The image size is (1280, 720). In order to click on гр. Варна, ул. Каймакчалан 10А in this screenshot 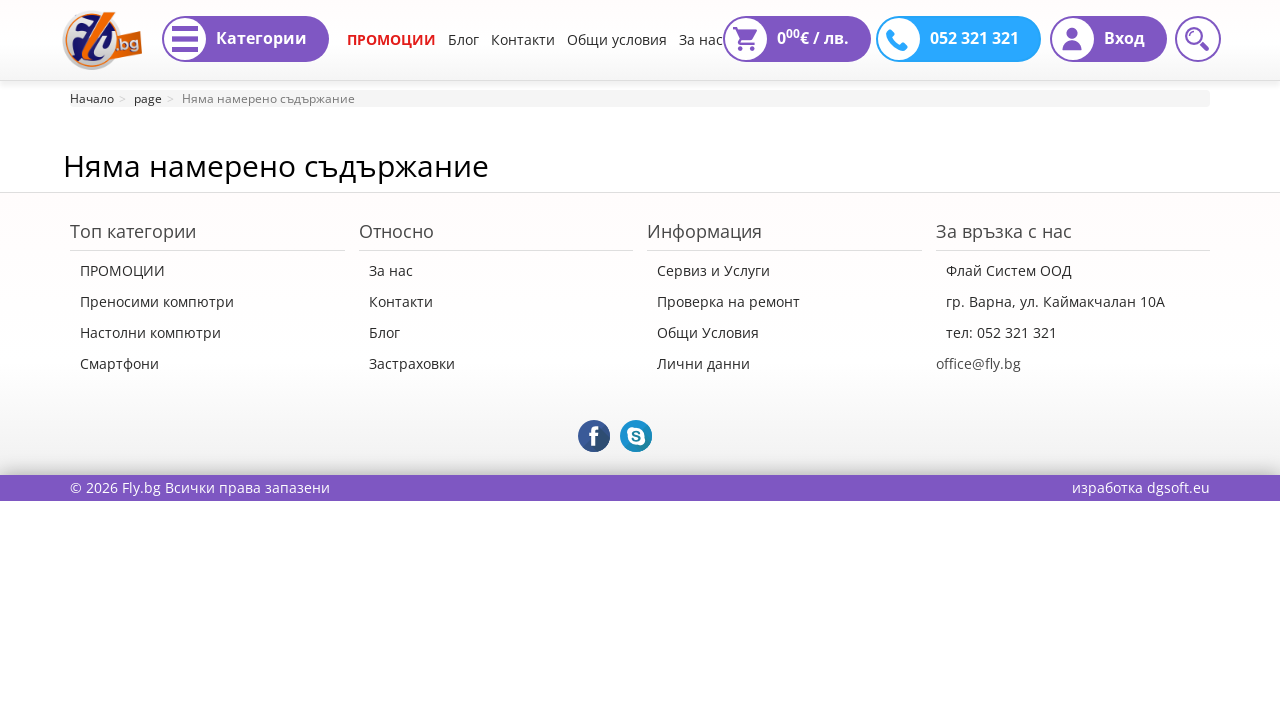, I will do `click(1055, 301)`.